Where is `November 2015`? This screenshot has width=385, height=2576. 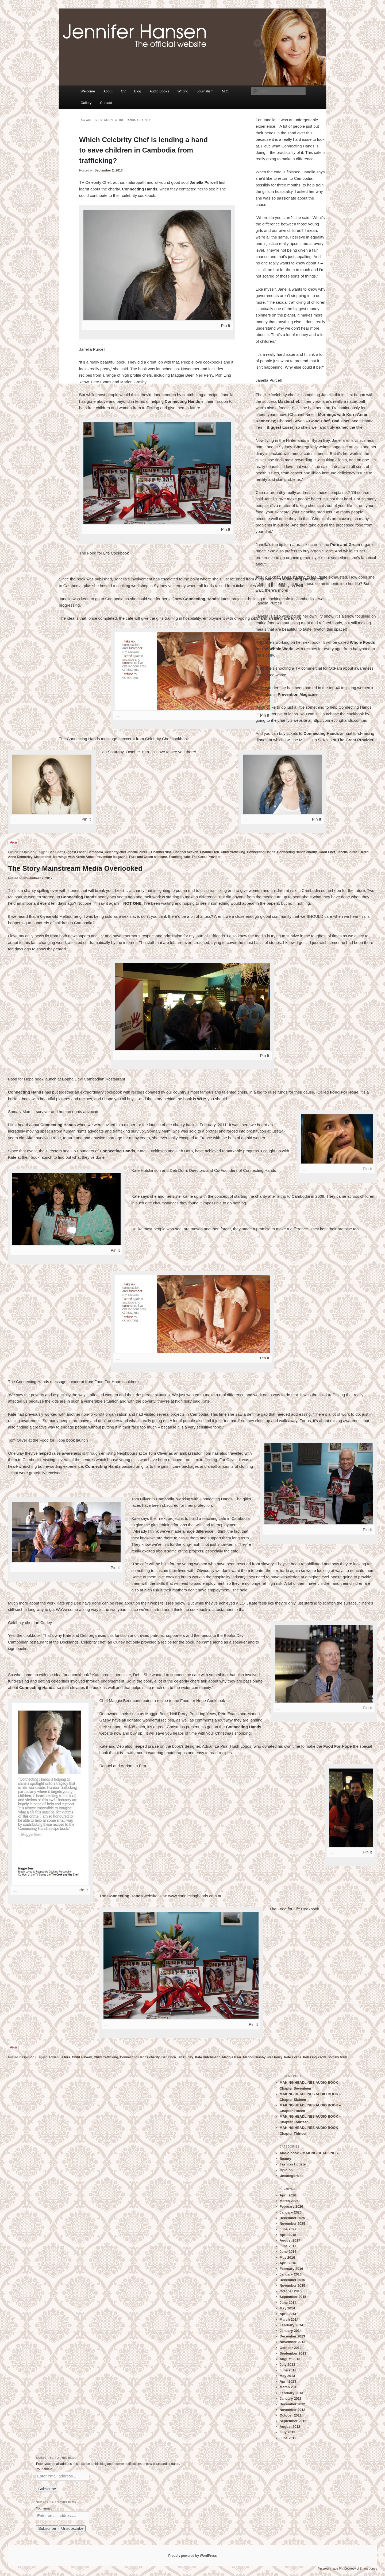 November 2015 is located at coordinates (292, 2286).